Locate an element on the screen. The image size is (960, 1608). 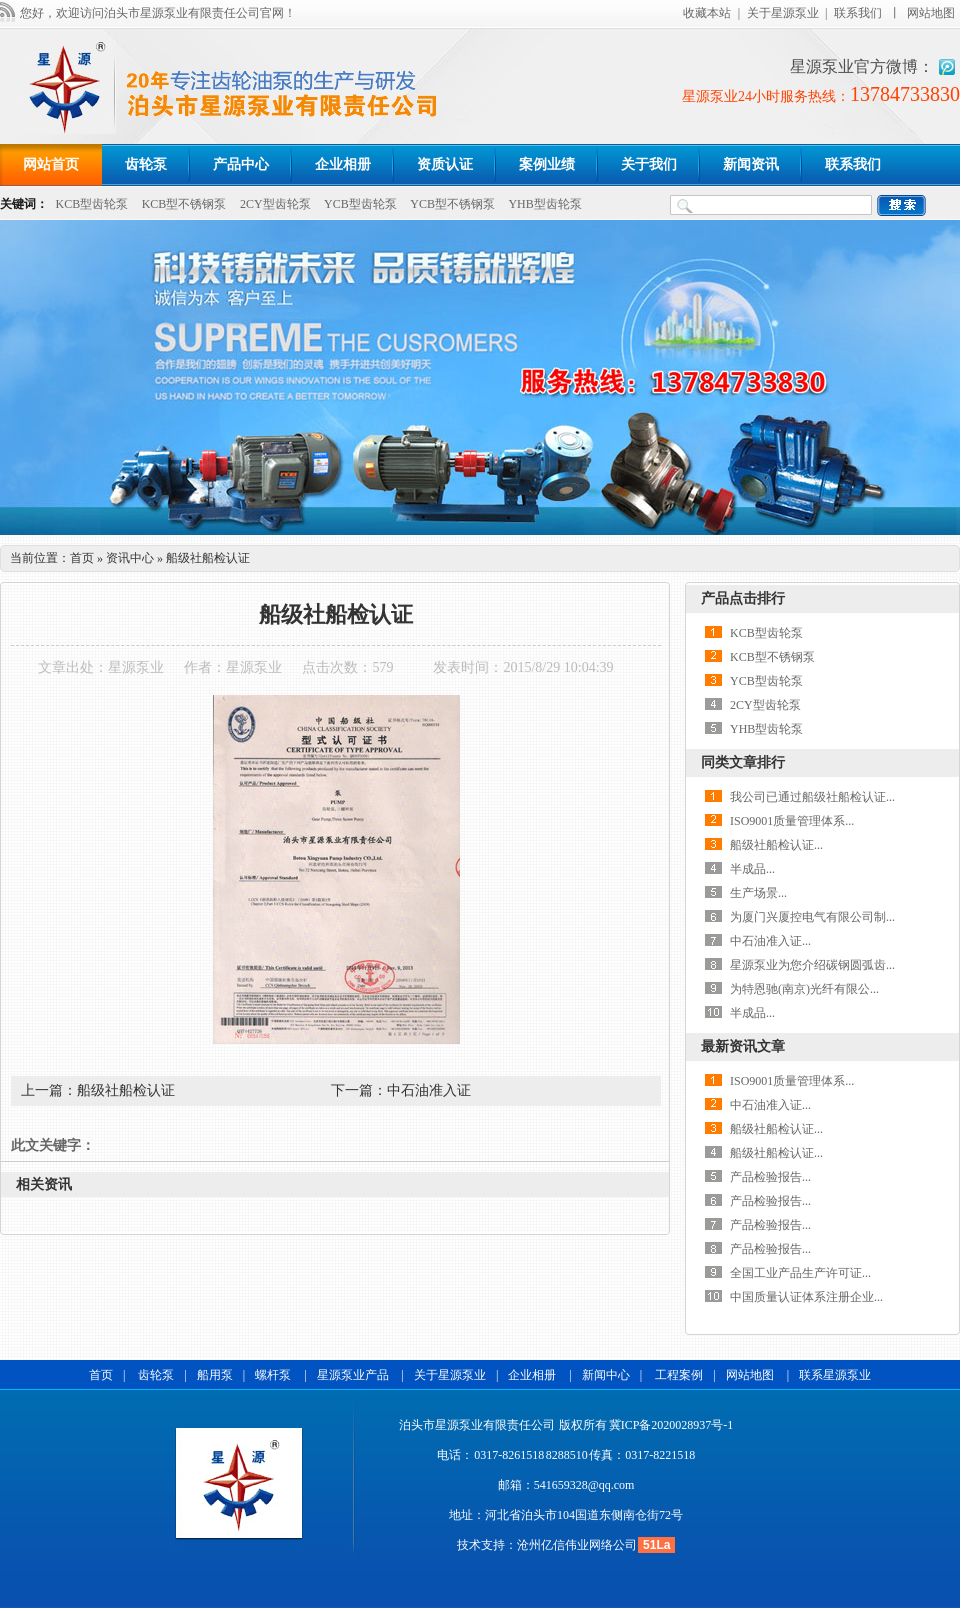
星源泵业为您介绍碳钢圆弧齿... is located at coordinates (812, 965).